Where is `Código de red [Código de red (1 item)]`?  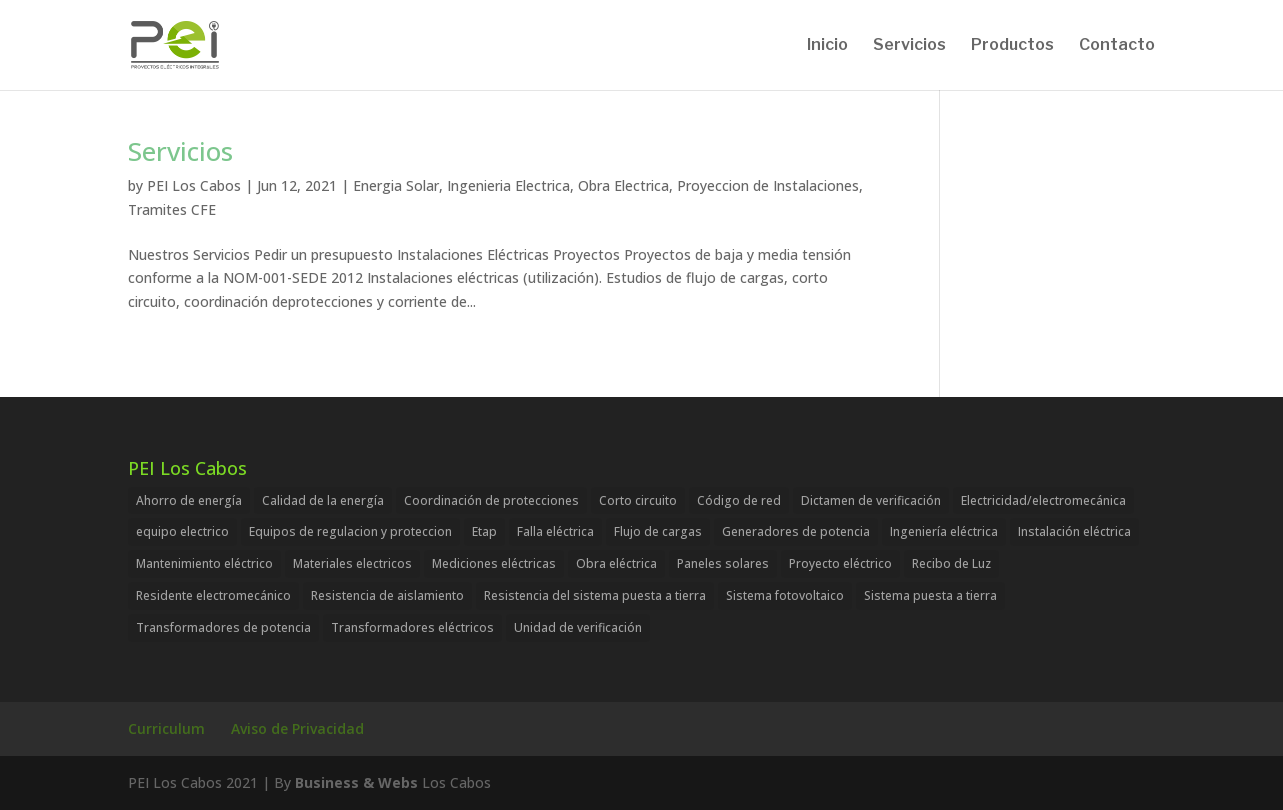
Código de red [Código de red (1 item)] is located at coordinates (739, 500).